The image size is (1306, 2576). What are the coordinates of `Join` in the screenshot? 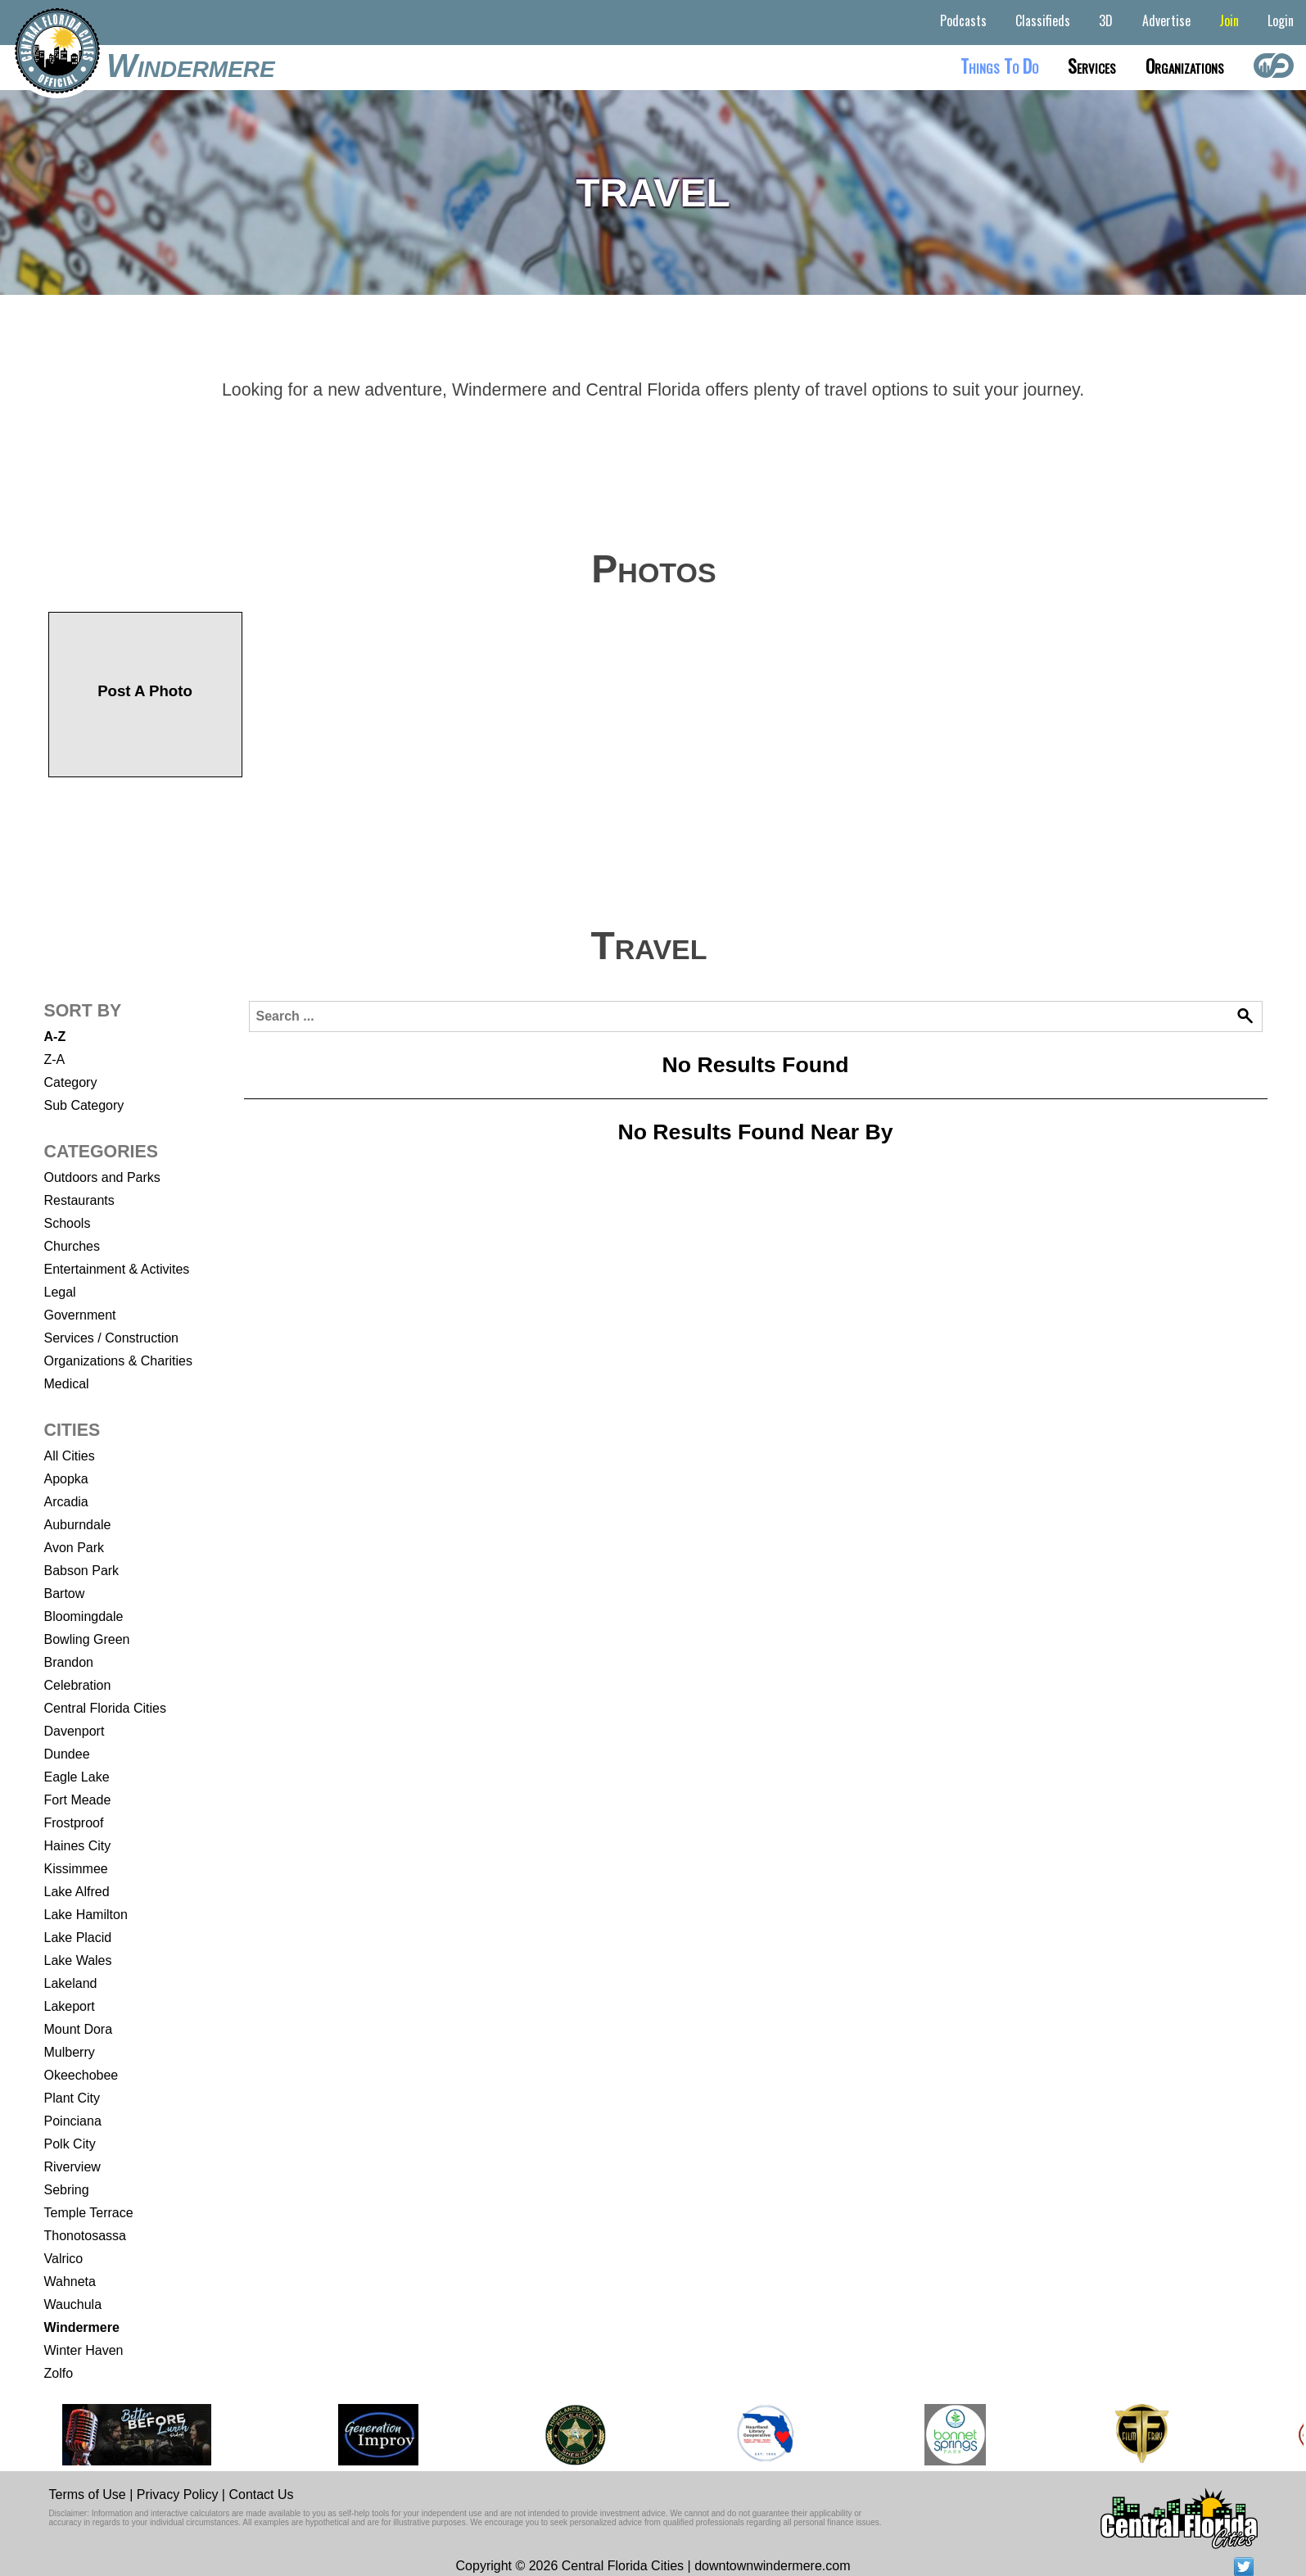 It's located at (1229, 20).